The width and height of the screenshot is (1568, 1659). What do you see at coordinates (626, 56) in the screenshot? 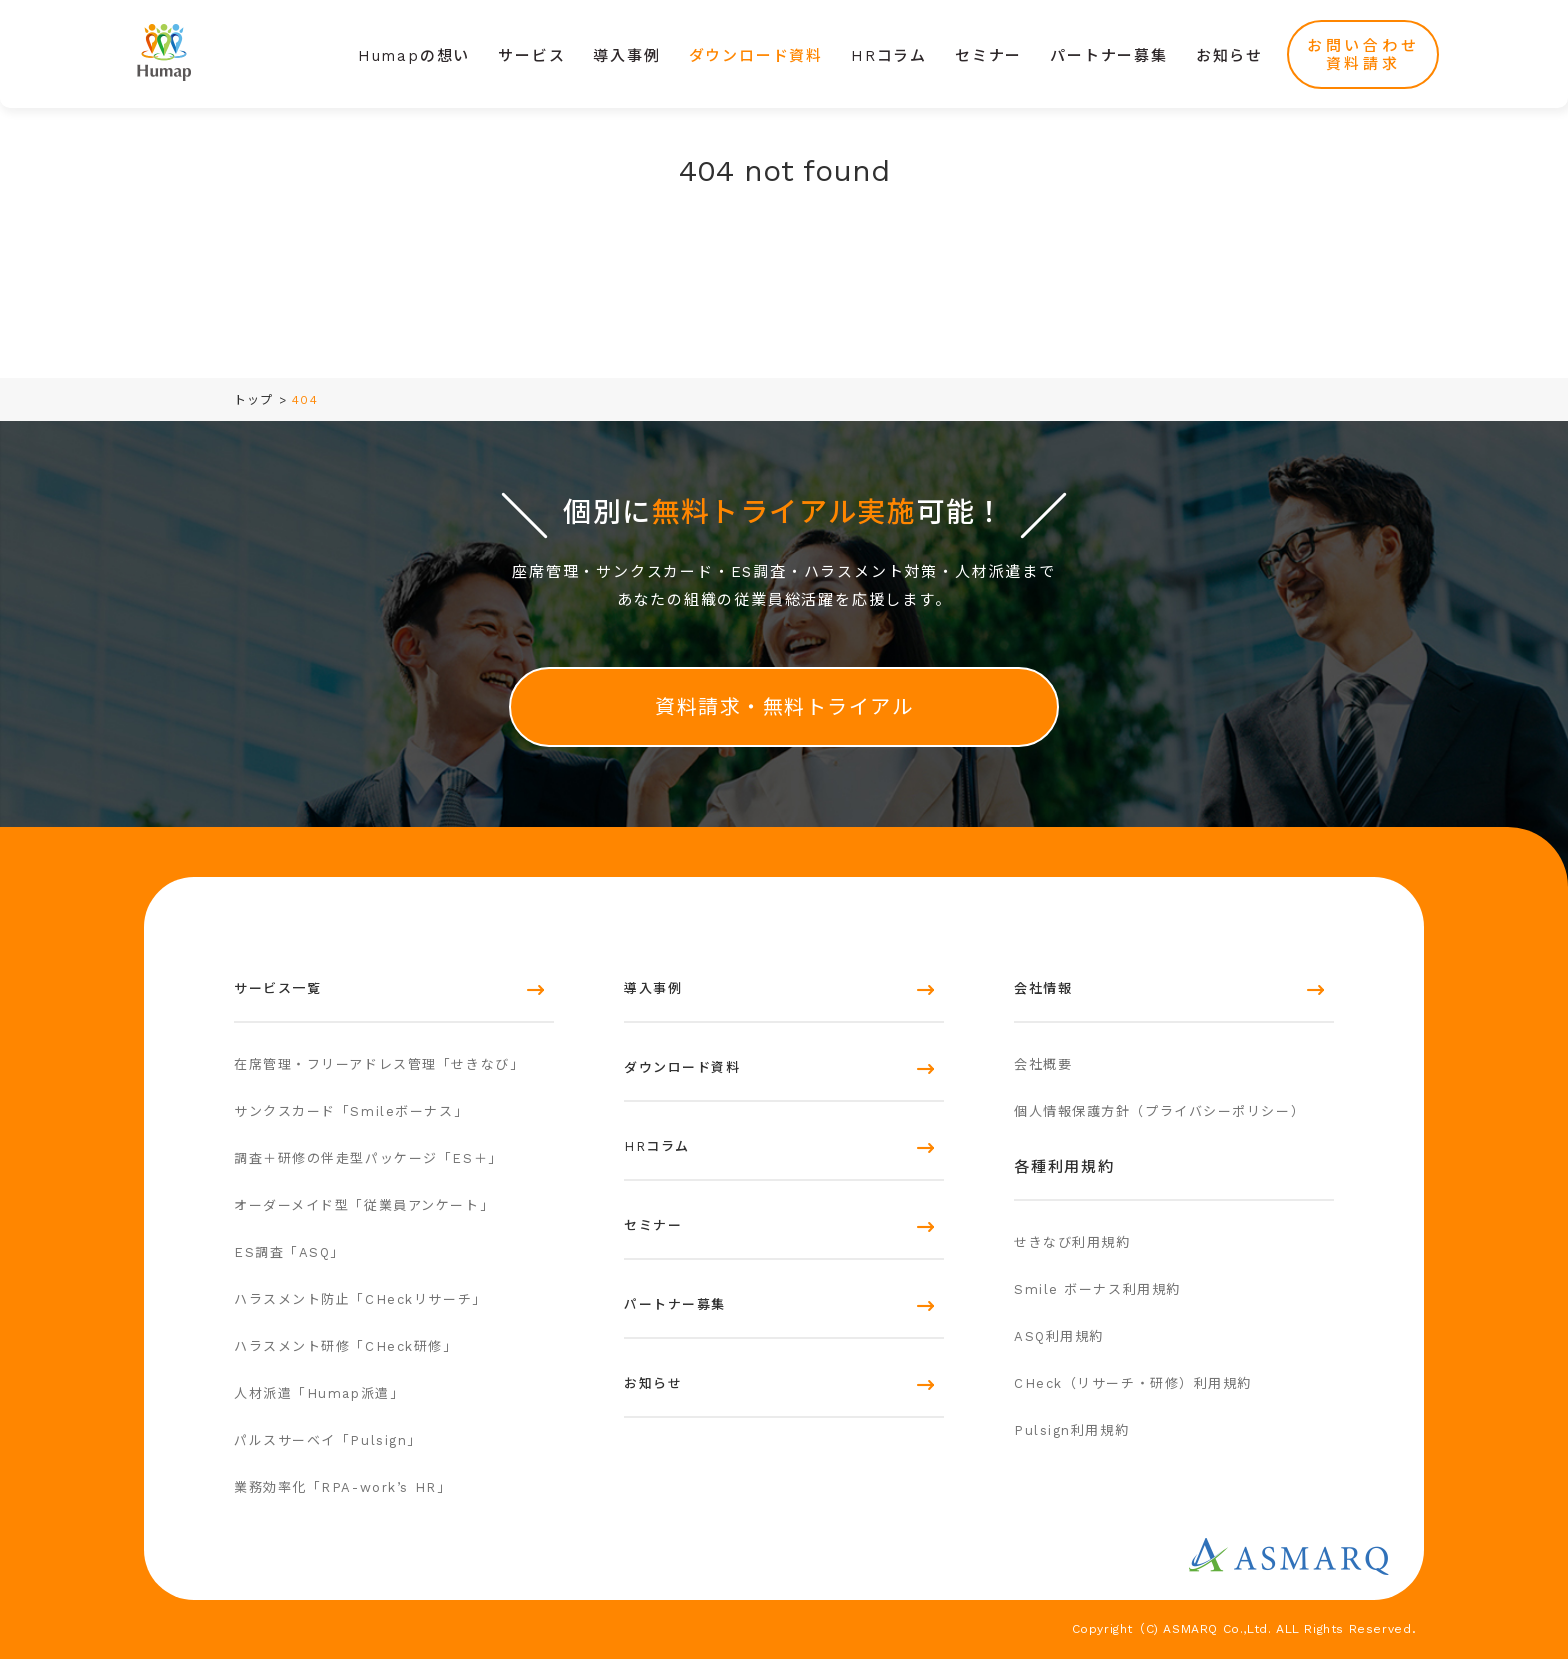
I see `導入事例` at bounding box center [626, 56].